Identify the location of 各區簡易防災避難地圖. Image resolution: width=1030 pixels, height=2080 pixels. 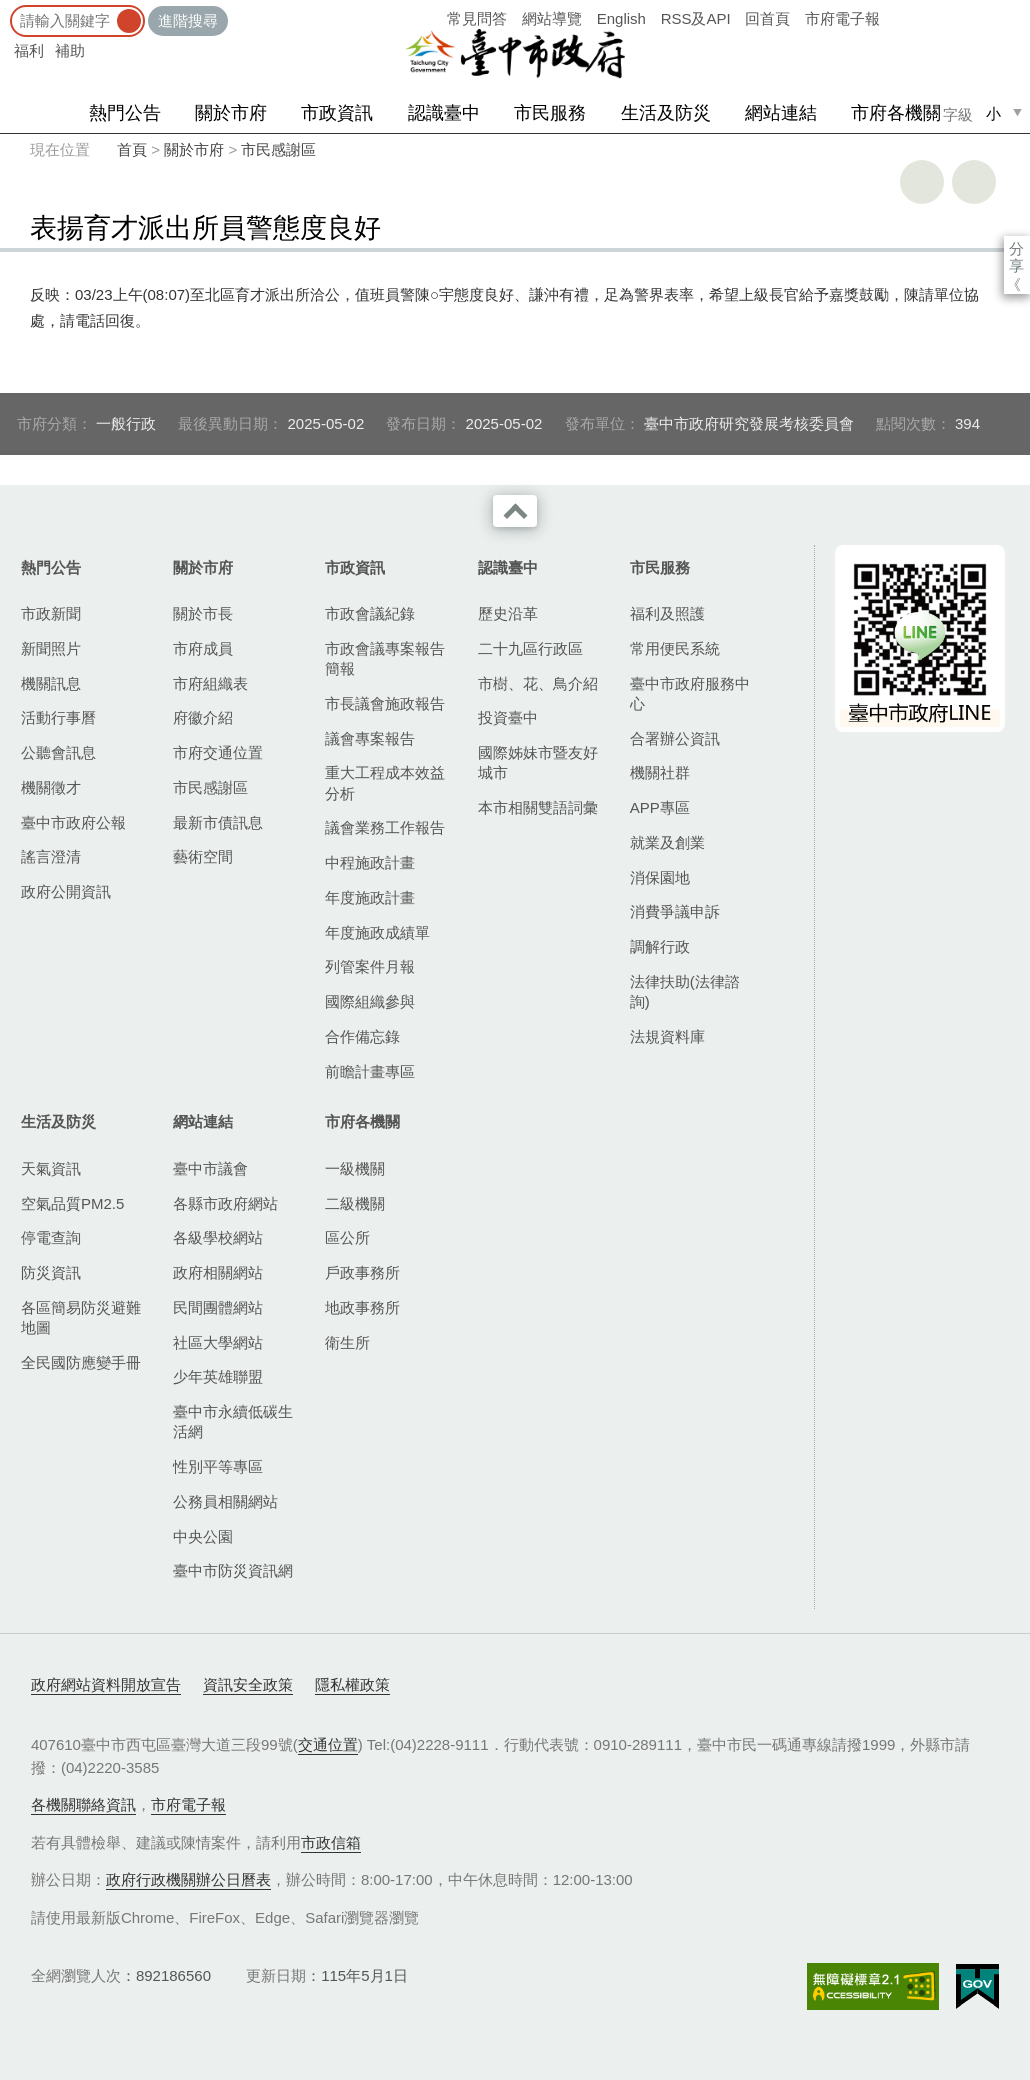
(81, 1317).